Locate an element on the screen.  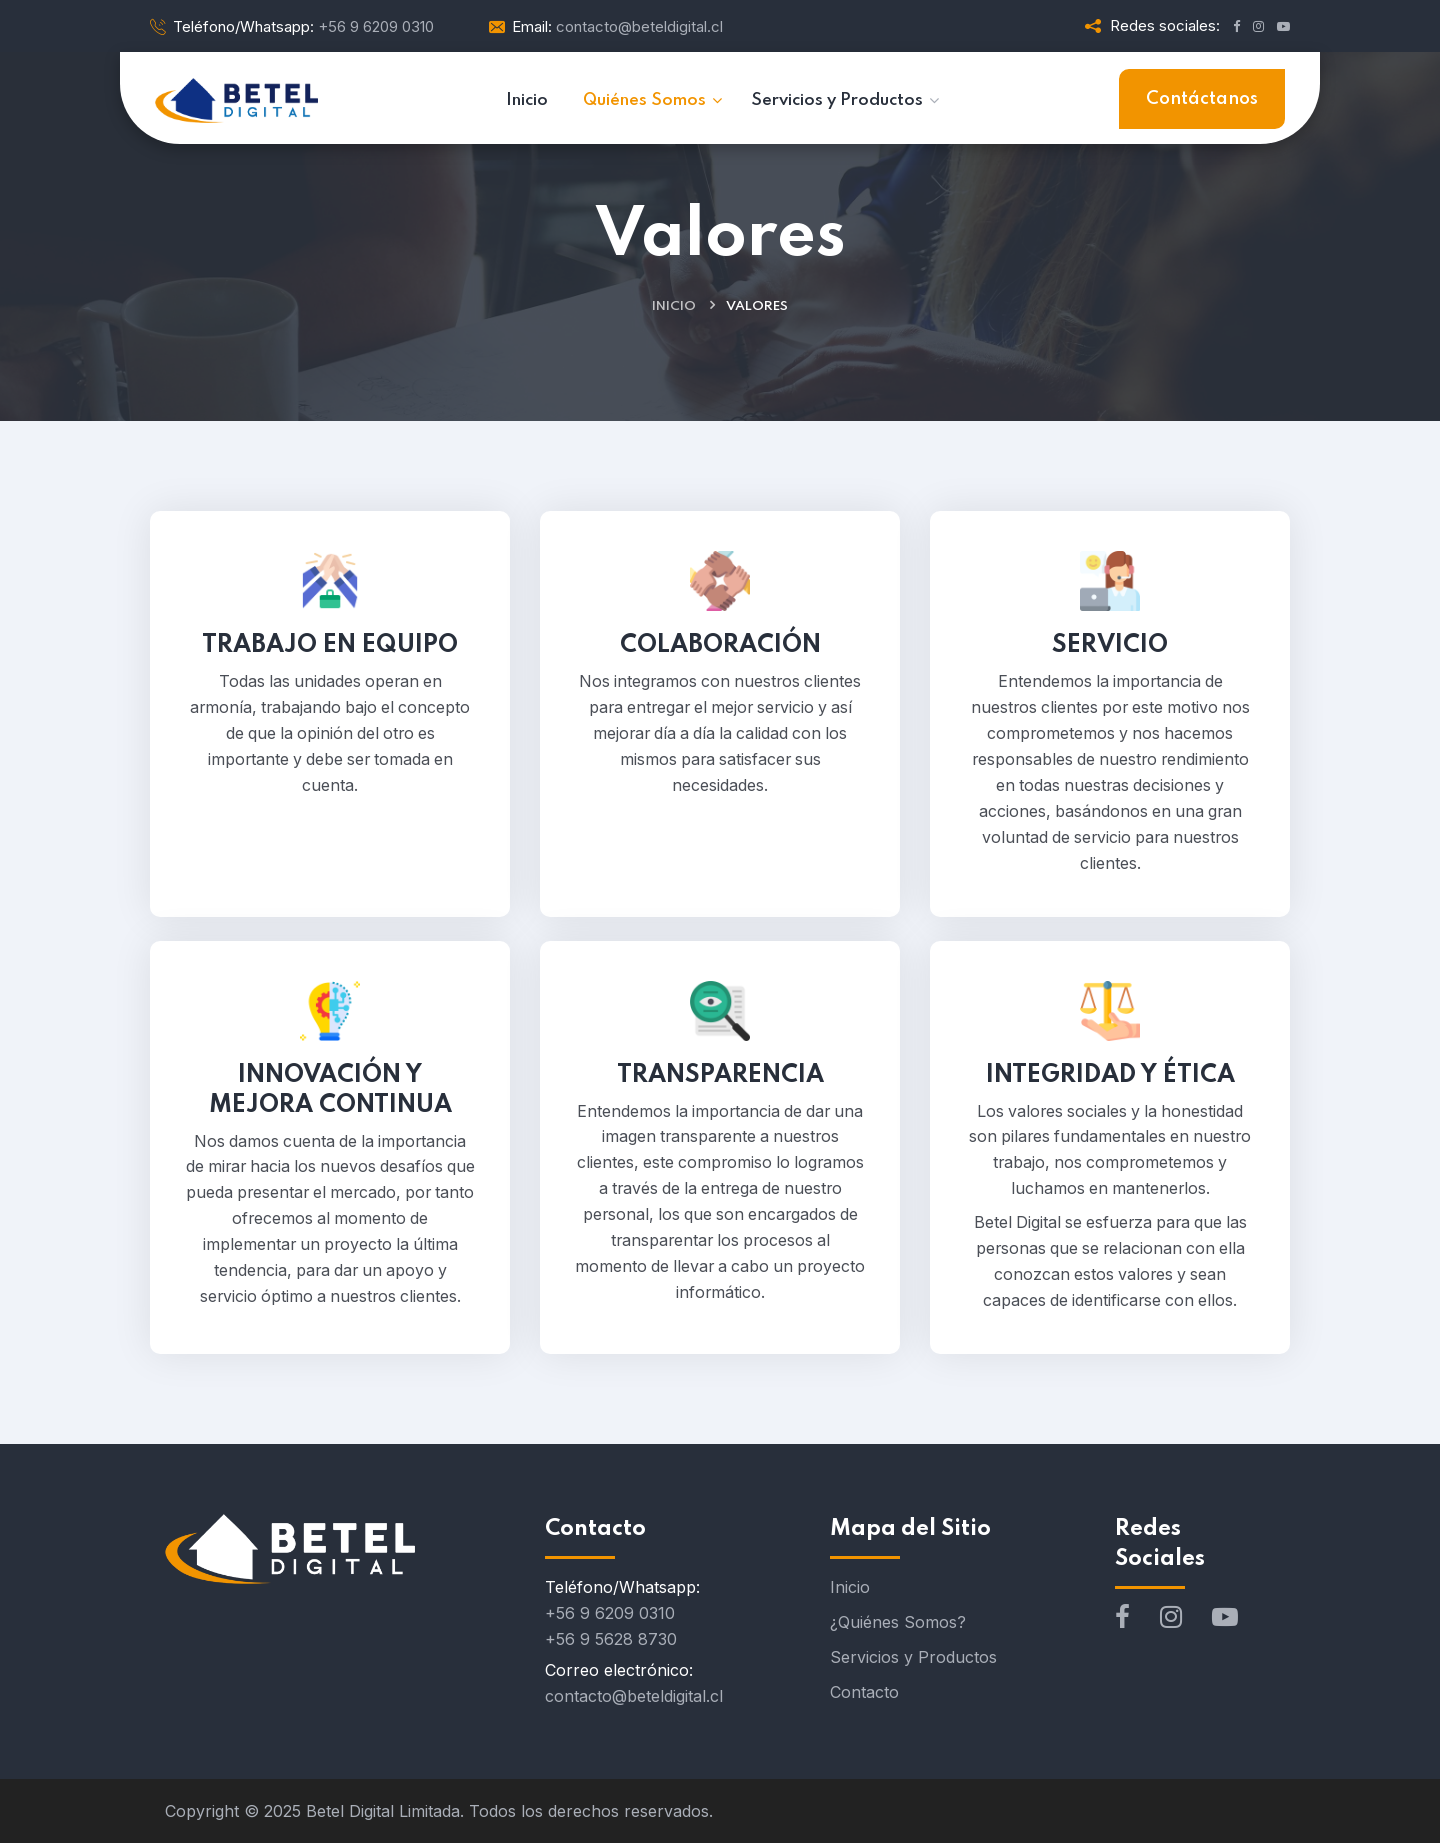
contacto@beteldigital.cl is located at coordinates (634, 1697).